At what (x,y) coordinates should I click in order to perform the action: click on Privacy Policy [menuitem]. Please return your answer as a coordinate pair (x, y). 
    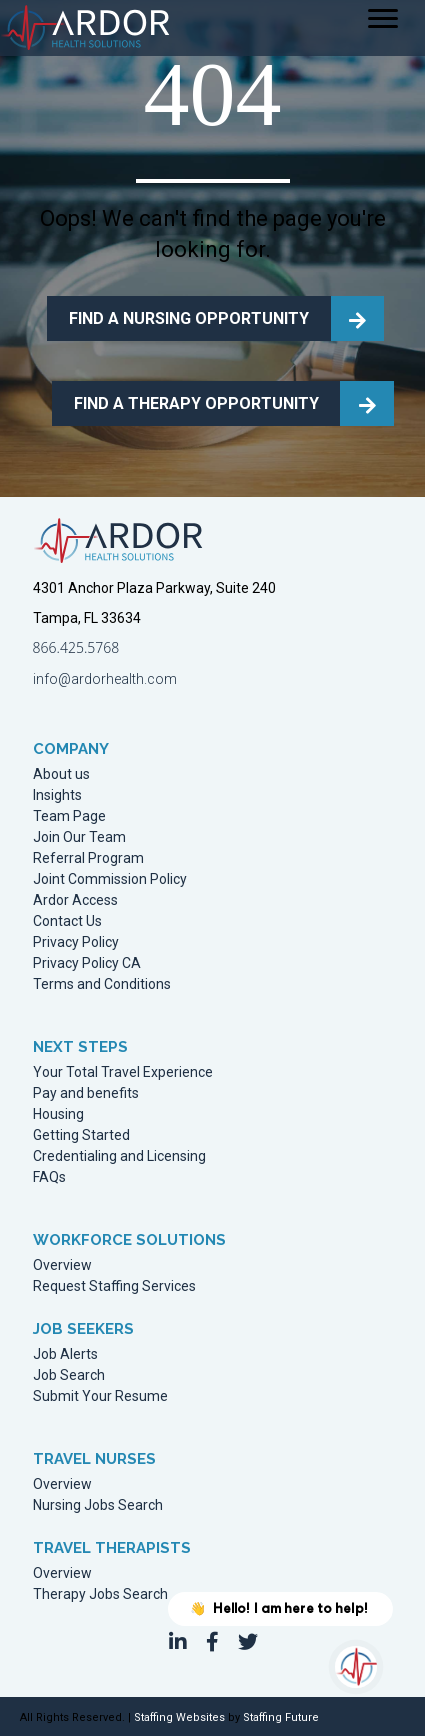
    Looking at the image, I should click on (76, 942).